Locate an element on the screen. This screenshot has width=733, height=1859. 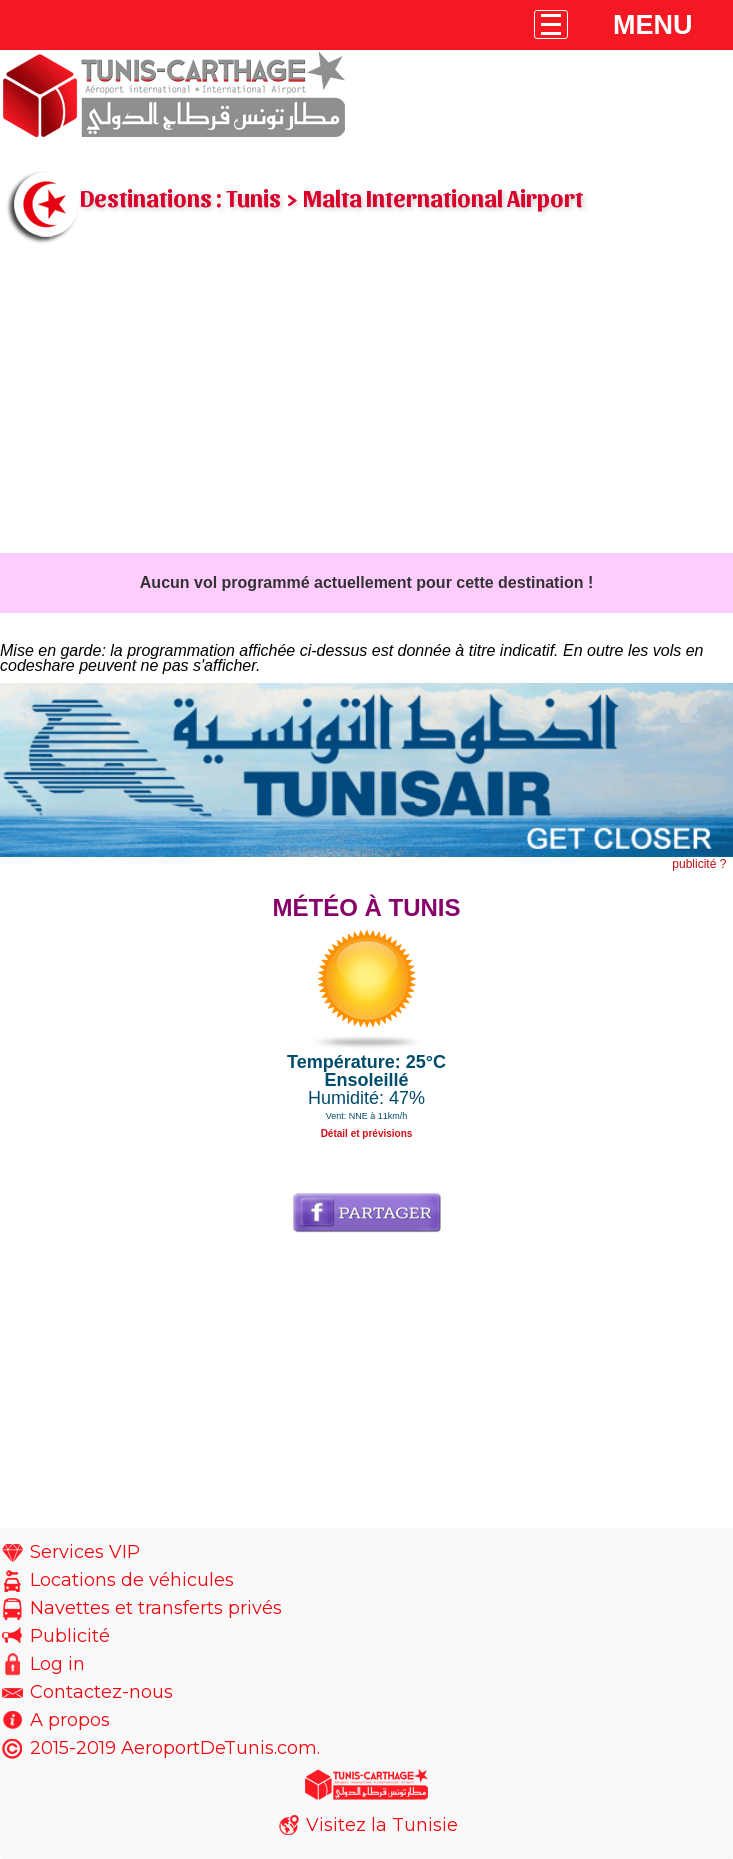
Contactez-nous is located at coordinates (101, 1692).